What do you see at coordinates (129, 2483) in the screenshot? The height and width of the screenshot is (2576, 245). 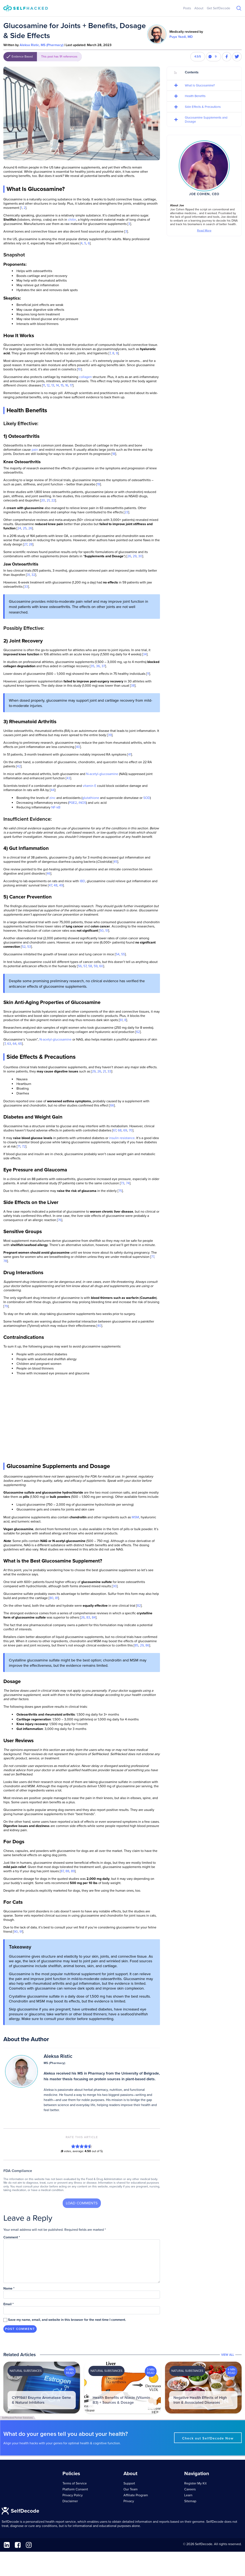 I see `Support` at bounding box center [129, 2483].